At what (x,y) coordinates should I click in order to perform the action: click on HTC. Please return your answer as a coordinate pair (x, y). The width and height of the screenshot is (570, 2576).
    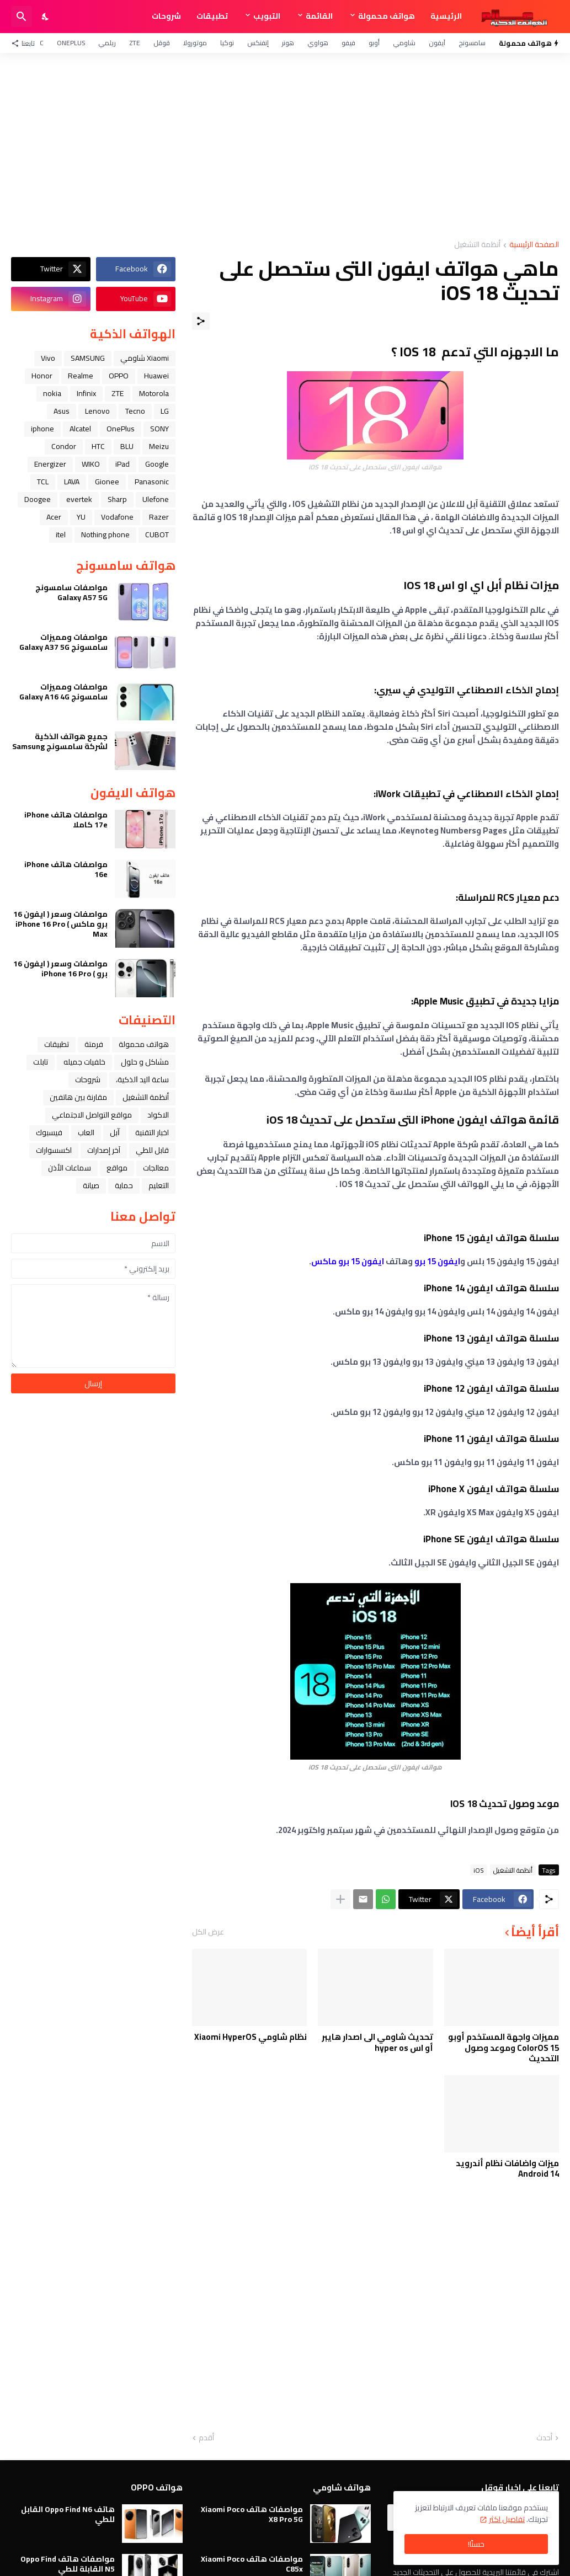
    Looking at the image, I should click on (98, 446).